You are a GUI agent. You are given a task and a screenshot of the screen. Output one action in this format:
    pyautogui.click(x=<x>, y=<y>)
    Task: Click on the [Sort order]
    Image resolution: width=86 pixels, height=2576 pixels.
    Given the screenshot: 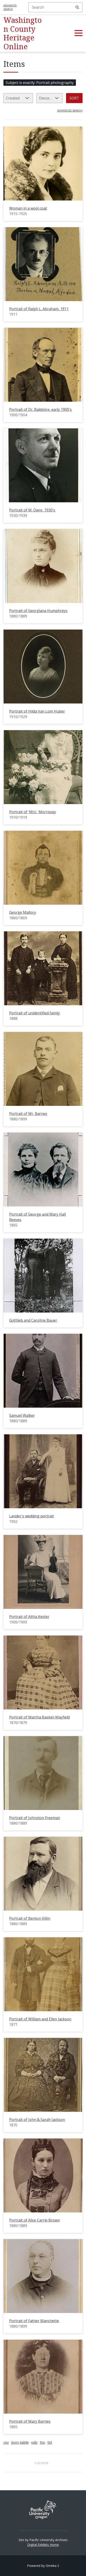 What is the action you would take?
    pyautogui.click(x=49, y=98)
    